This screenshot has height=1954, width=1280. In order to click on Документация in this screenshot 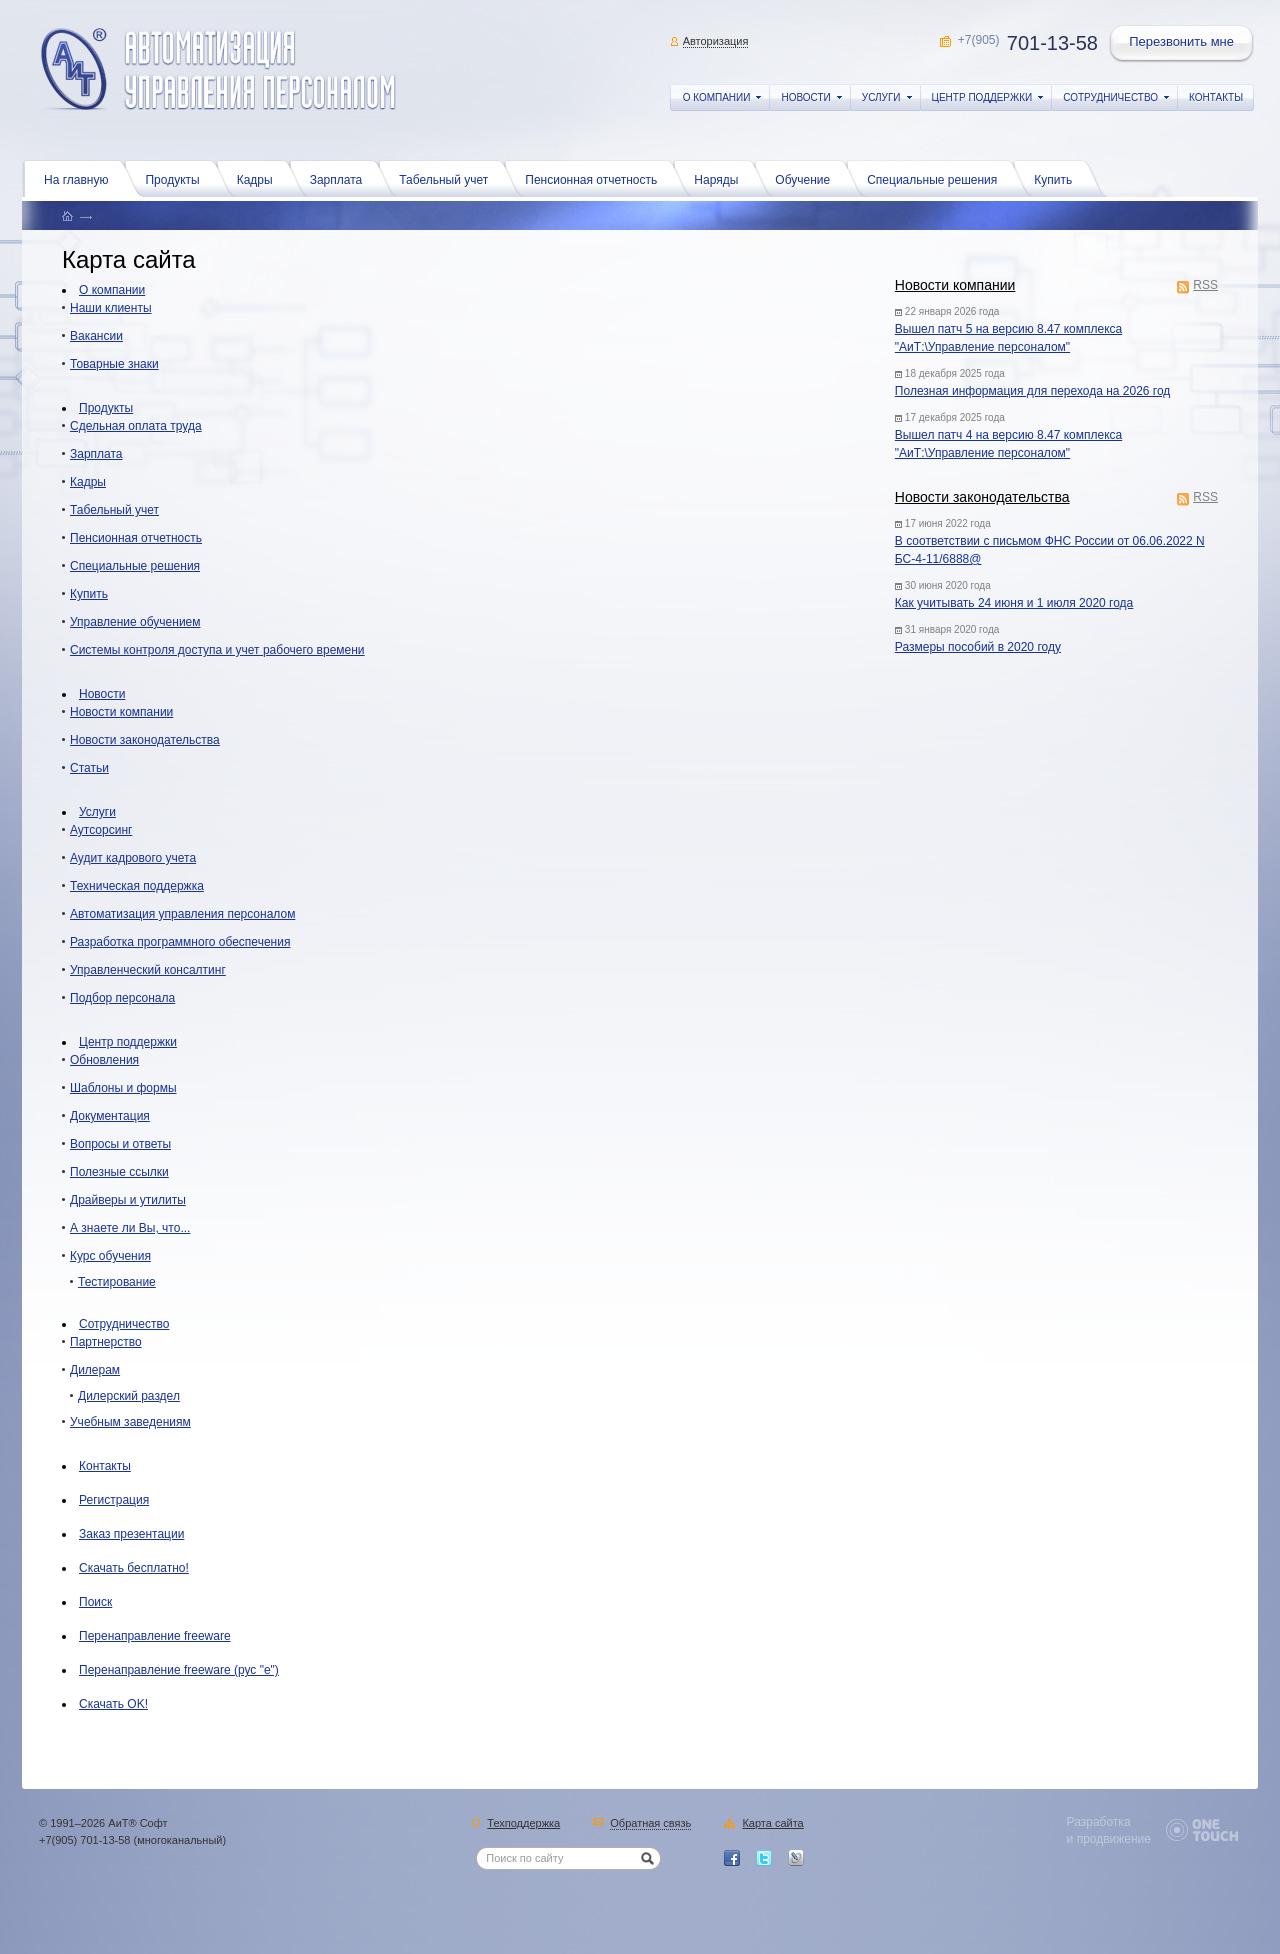, I will do `click(110, 1116)`.